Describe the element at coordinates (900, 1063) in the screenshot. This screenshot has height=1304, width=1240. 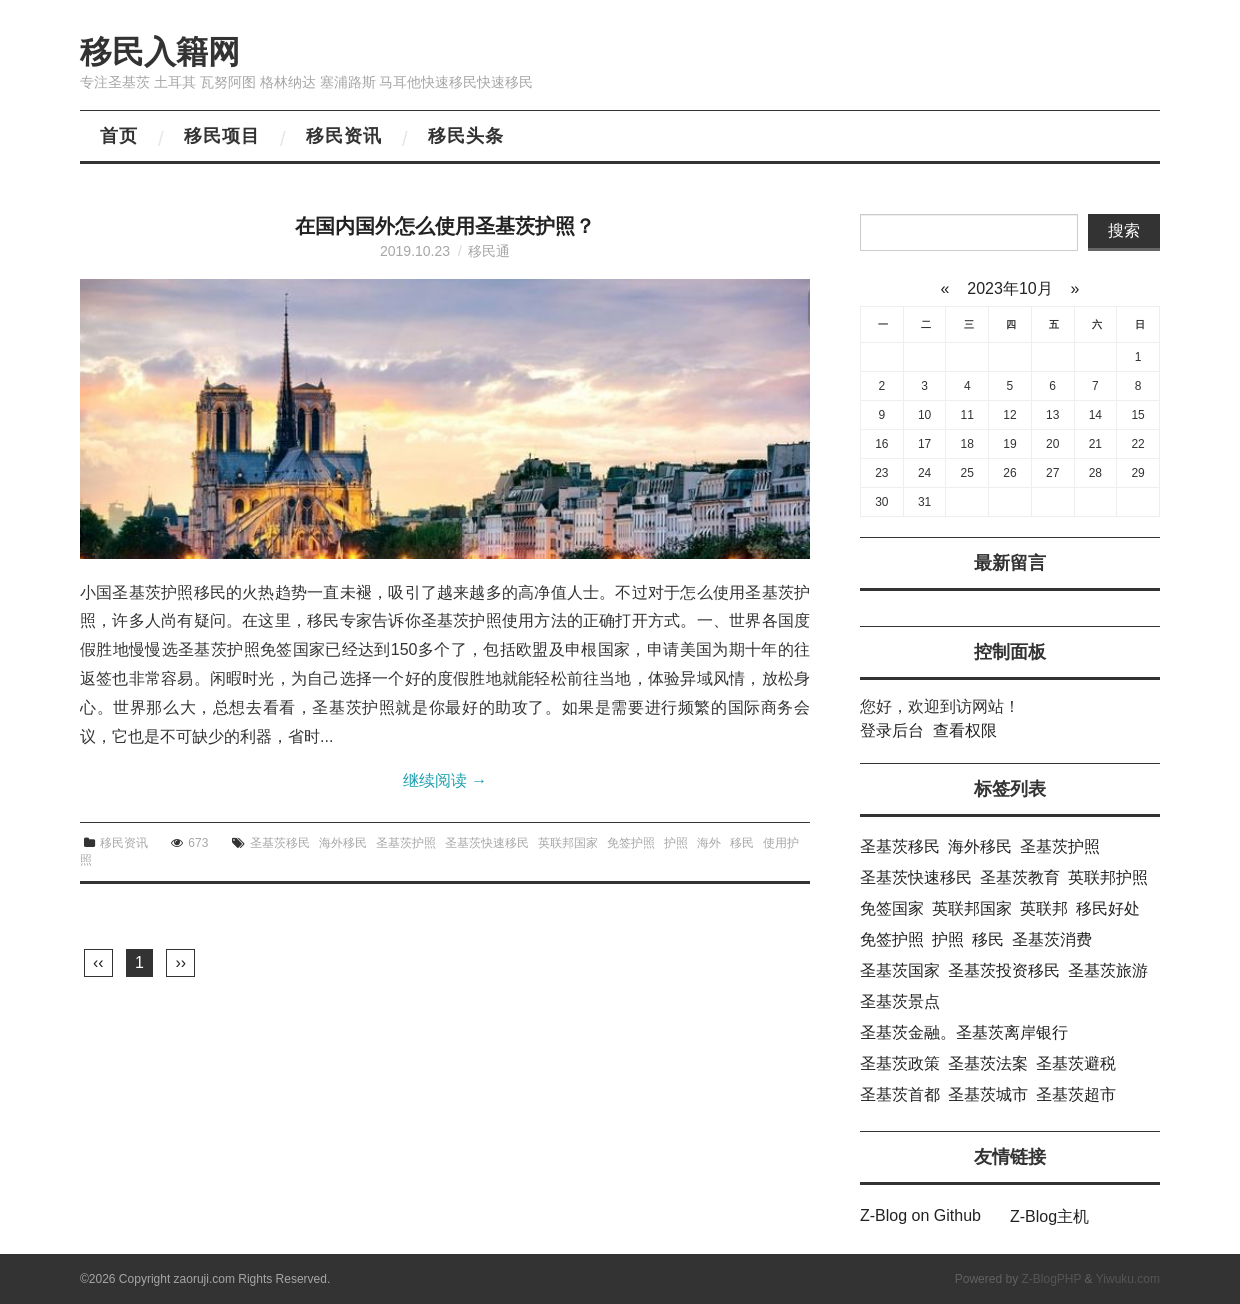
I see `圣基茨政策` at that location.